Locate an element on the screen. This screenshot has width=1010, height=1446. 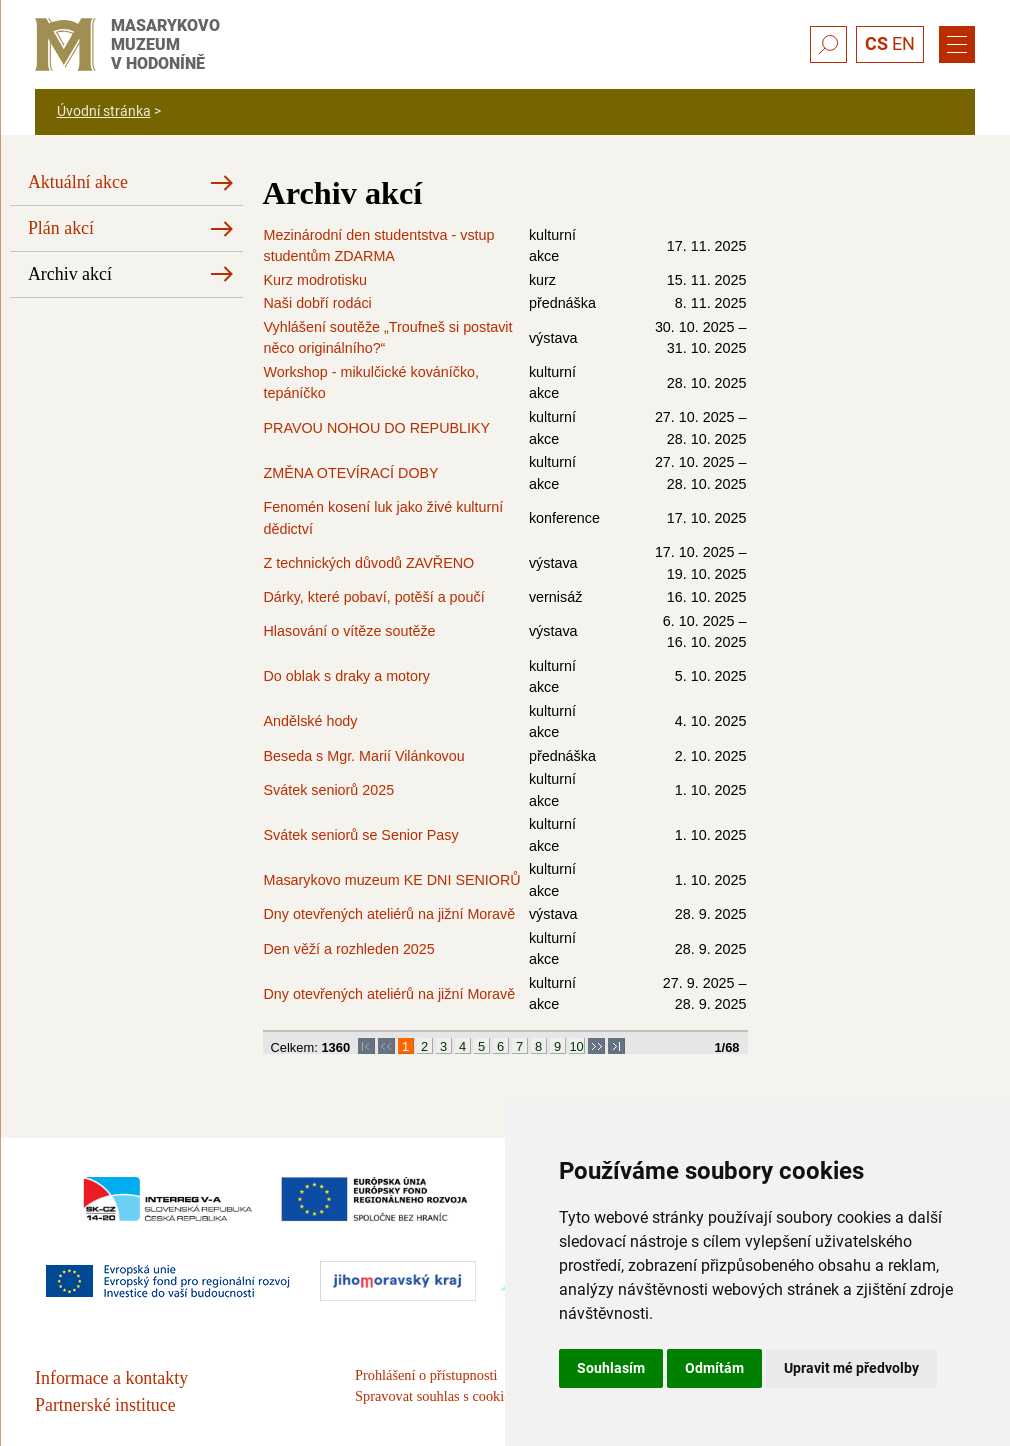
Andělské hody is located at coordinates (311, 721).